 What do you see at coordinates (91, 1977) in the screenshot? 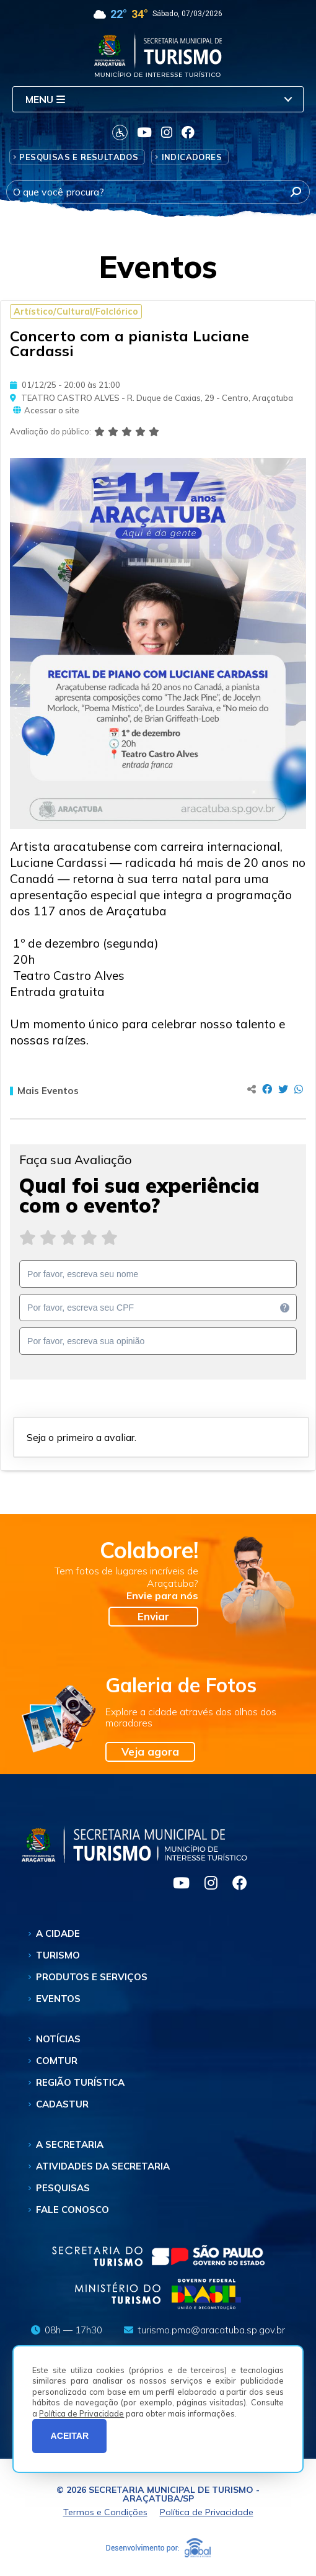
I see `Produtos e Serviços` at bounding box center [91, 1977].